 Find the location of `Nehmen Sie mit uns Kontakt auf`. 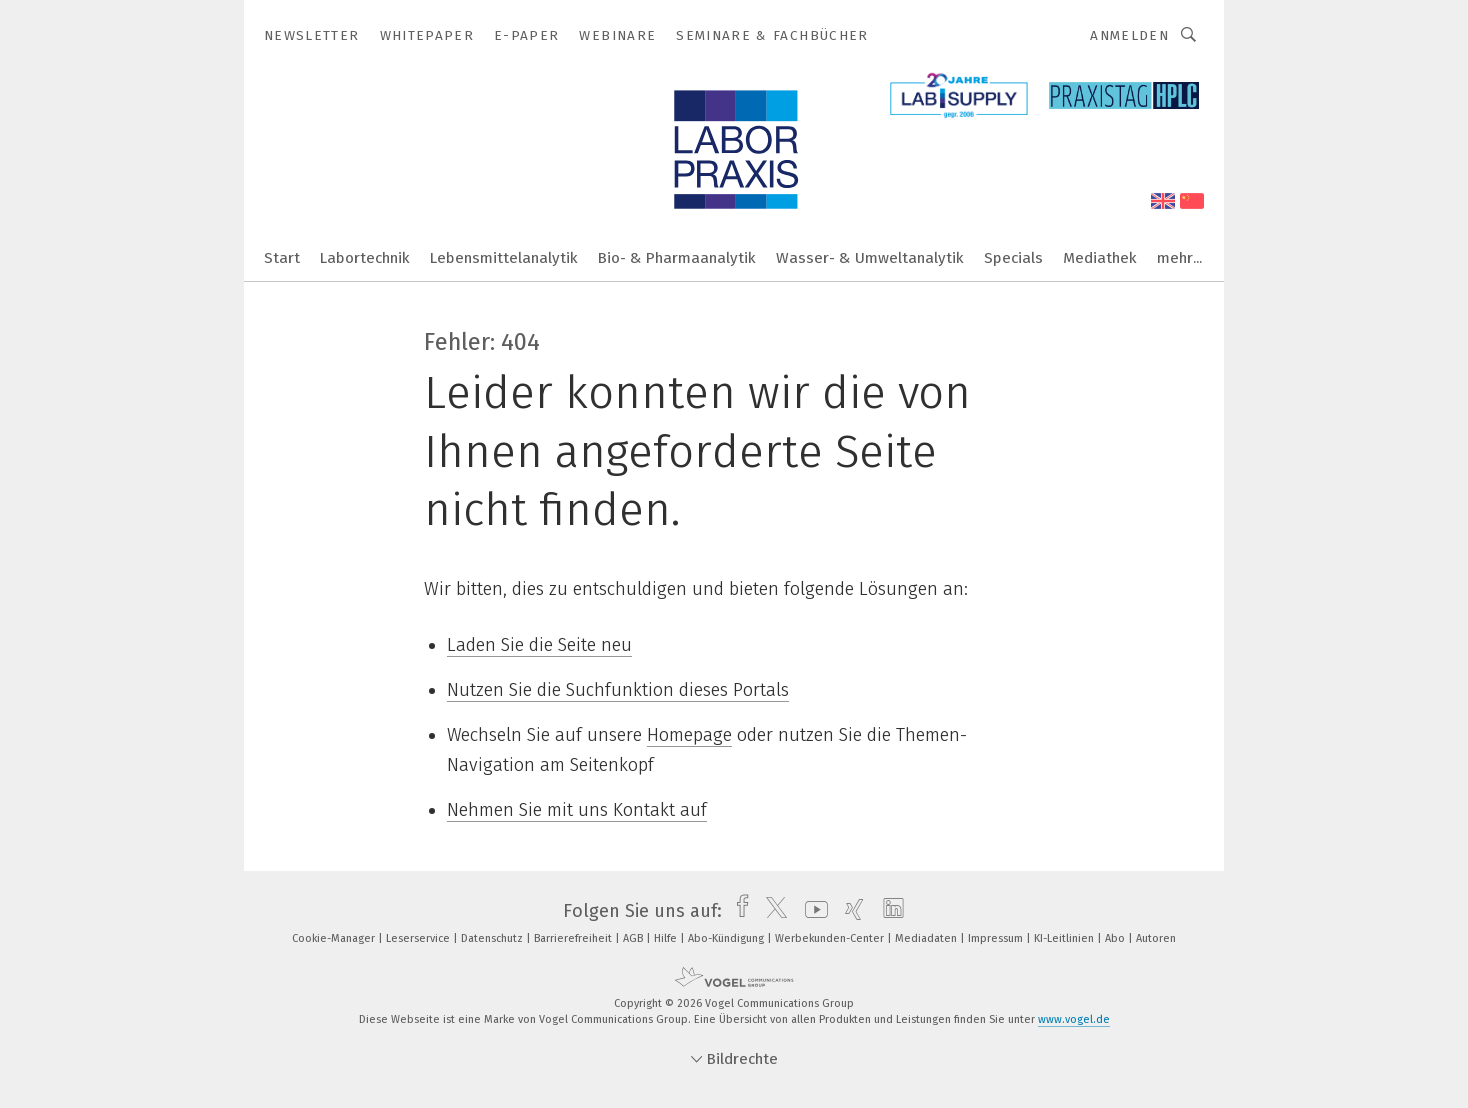

Nehmen Sie mit uns Kontakt auf is located at coordinates (577, 810).